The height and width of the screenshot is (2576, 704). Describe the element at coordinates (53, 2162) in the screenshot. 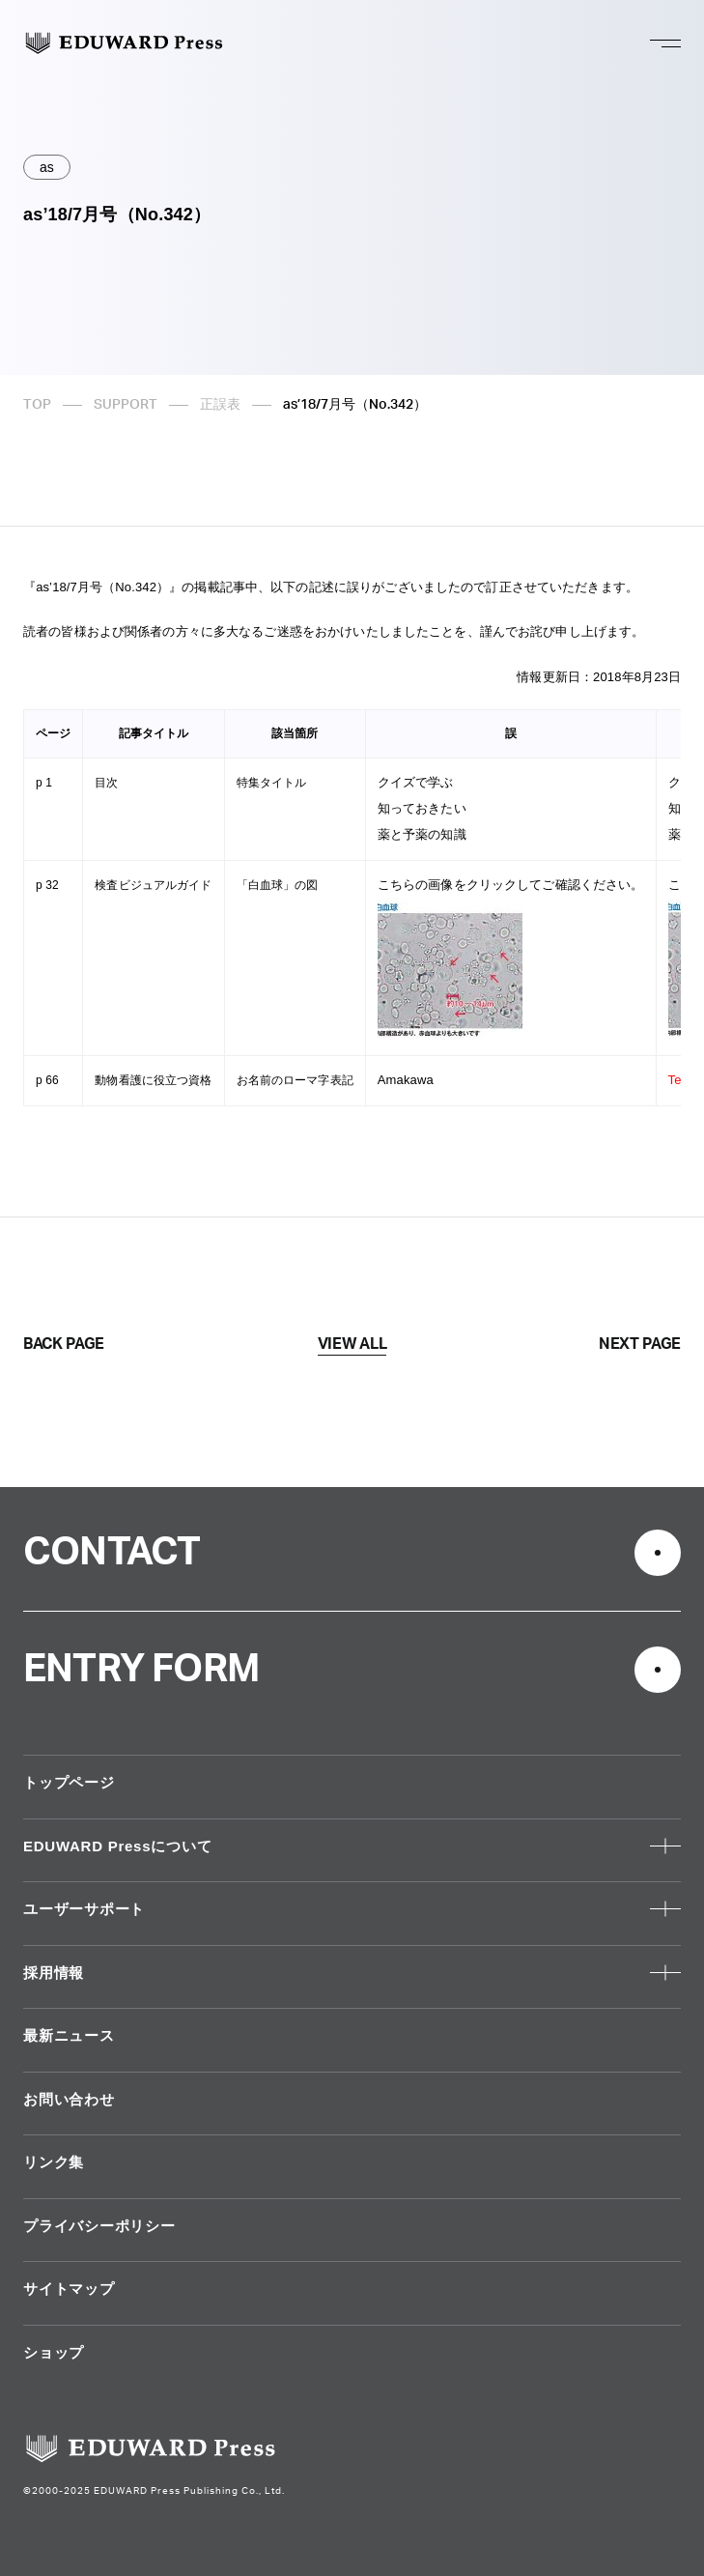

I see `リンク集` at that location.